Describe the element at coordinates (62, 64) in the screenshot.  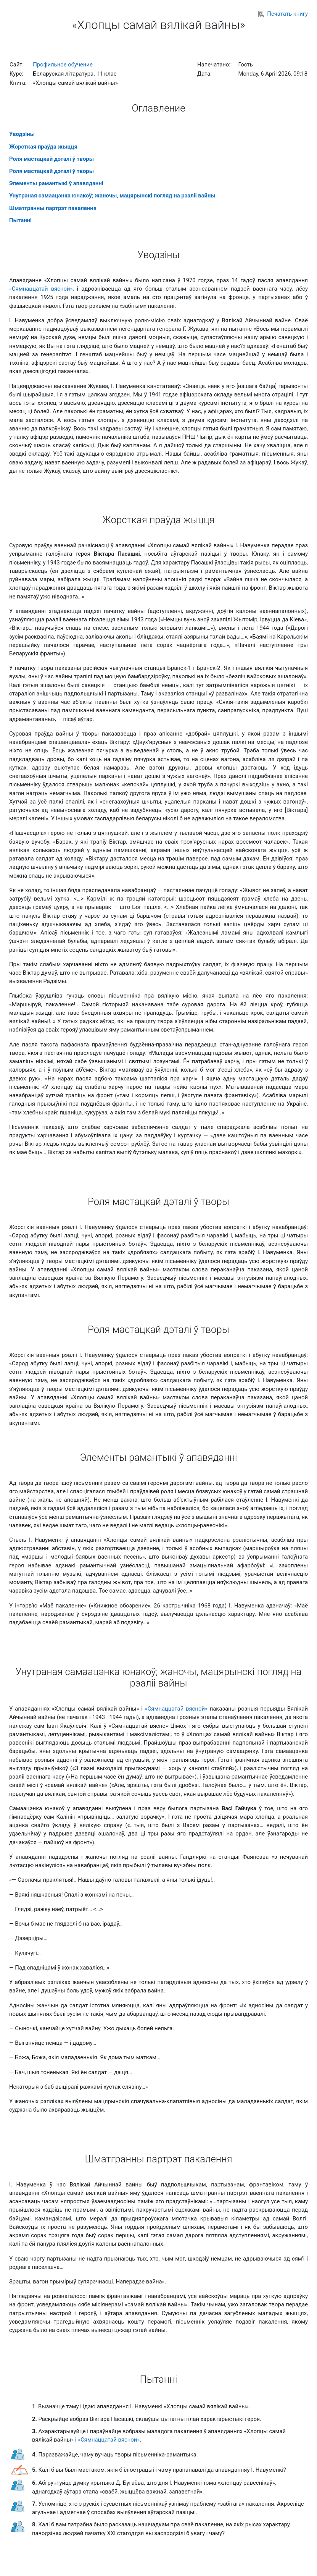
I see `Профильное обучение` at that location.